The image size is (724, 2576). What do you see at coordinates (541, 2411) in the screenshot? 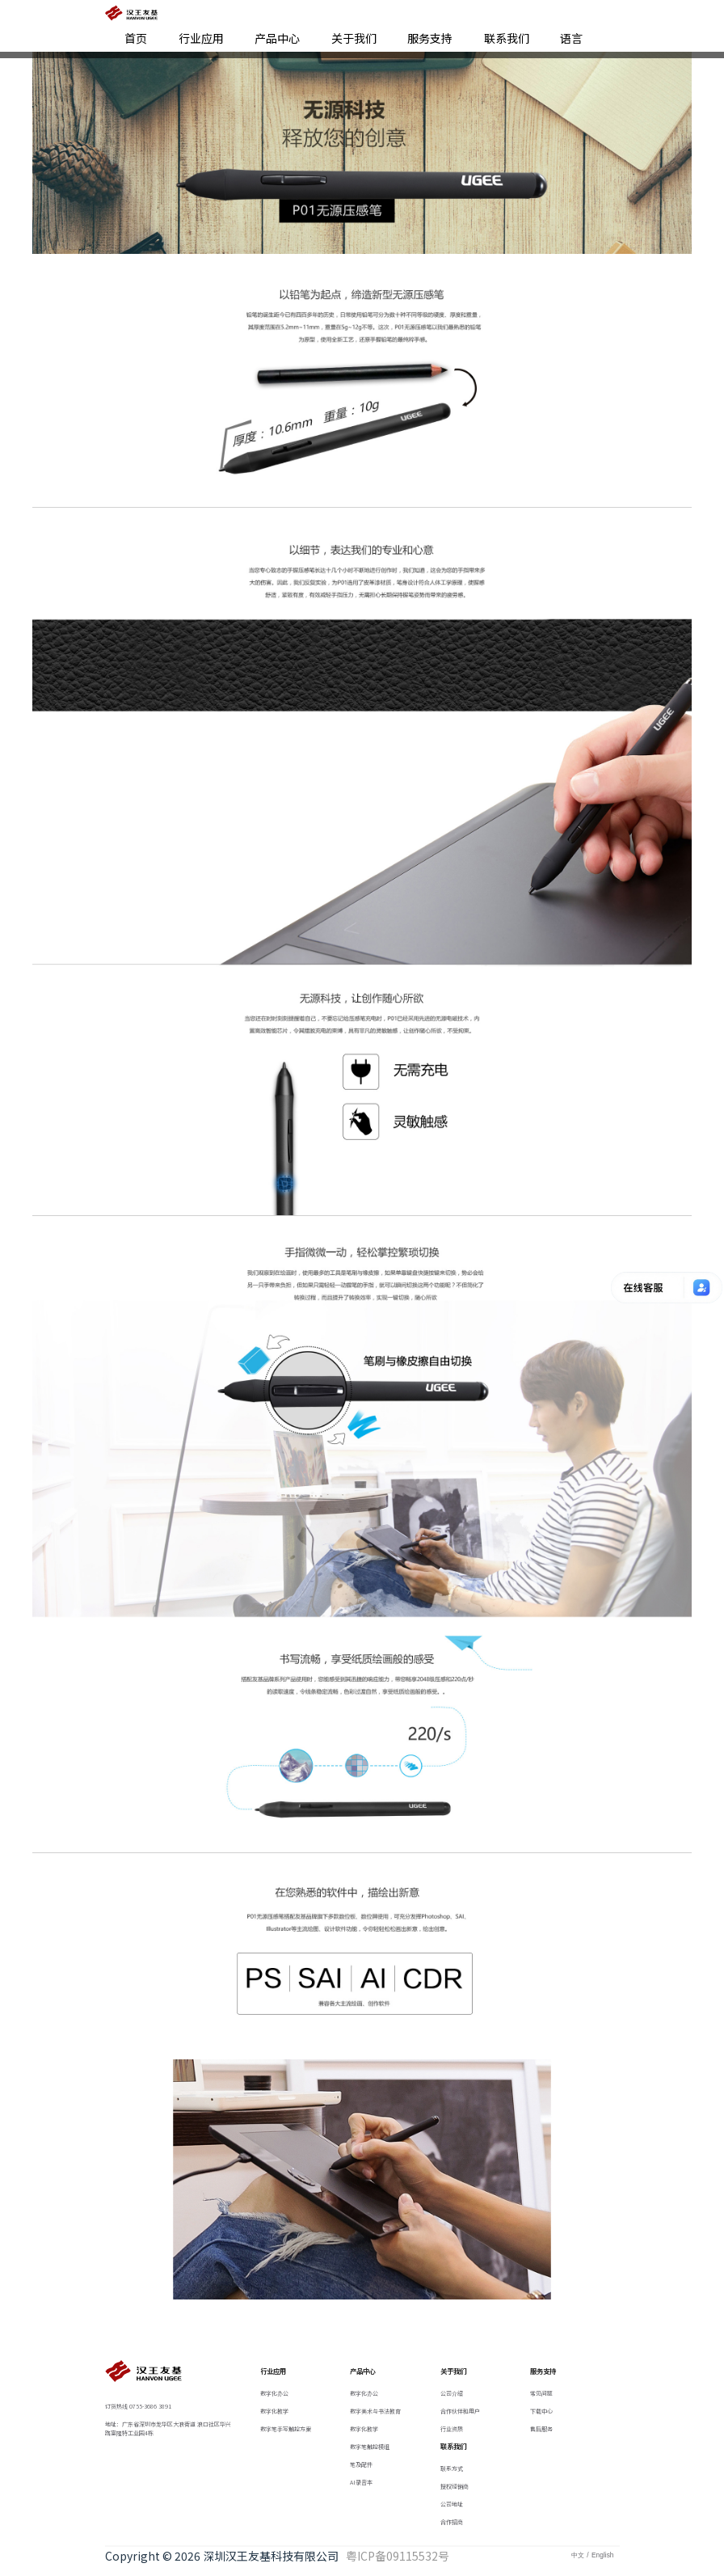
I see `下载中心` at bounding box center [541, 2411].